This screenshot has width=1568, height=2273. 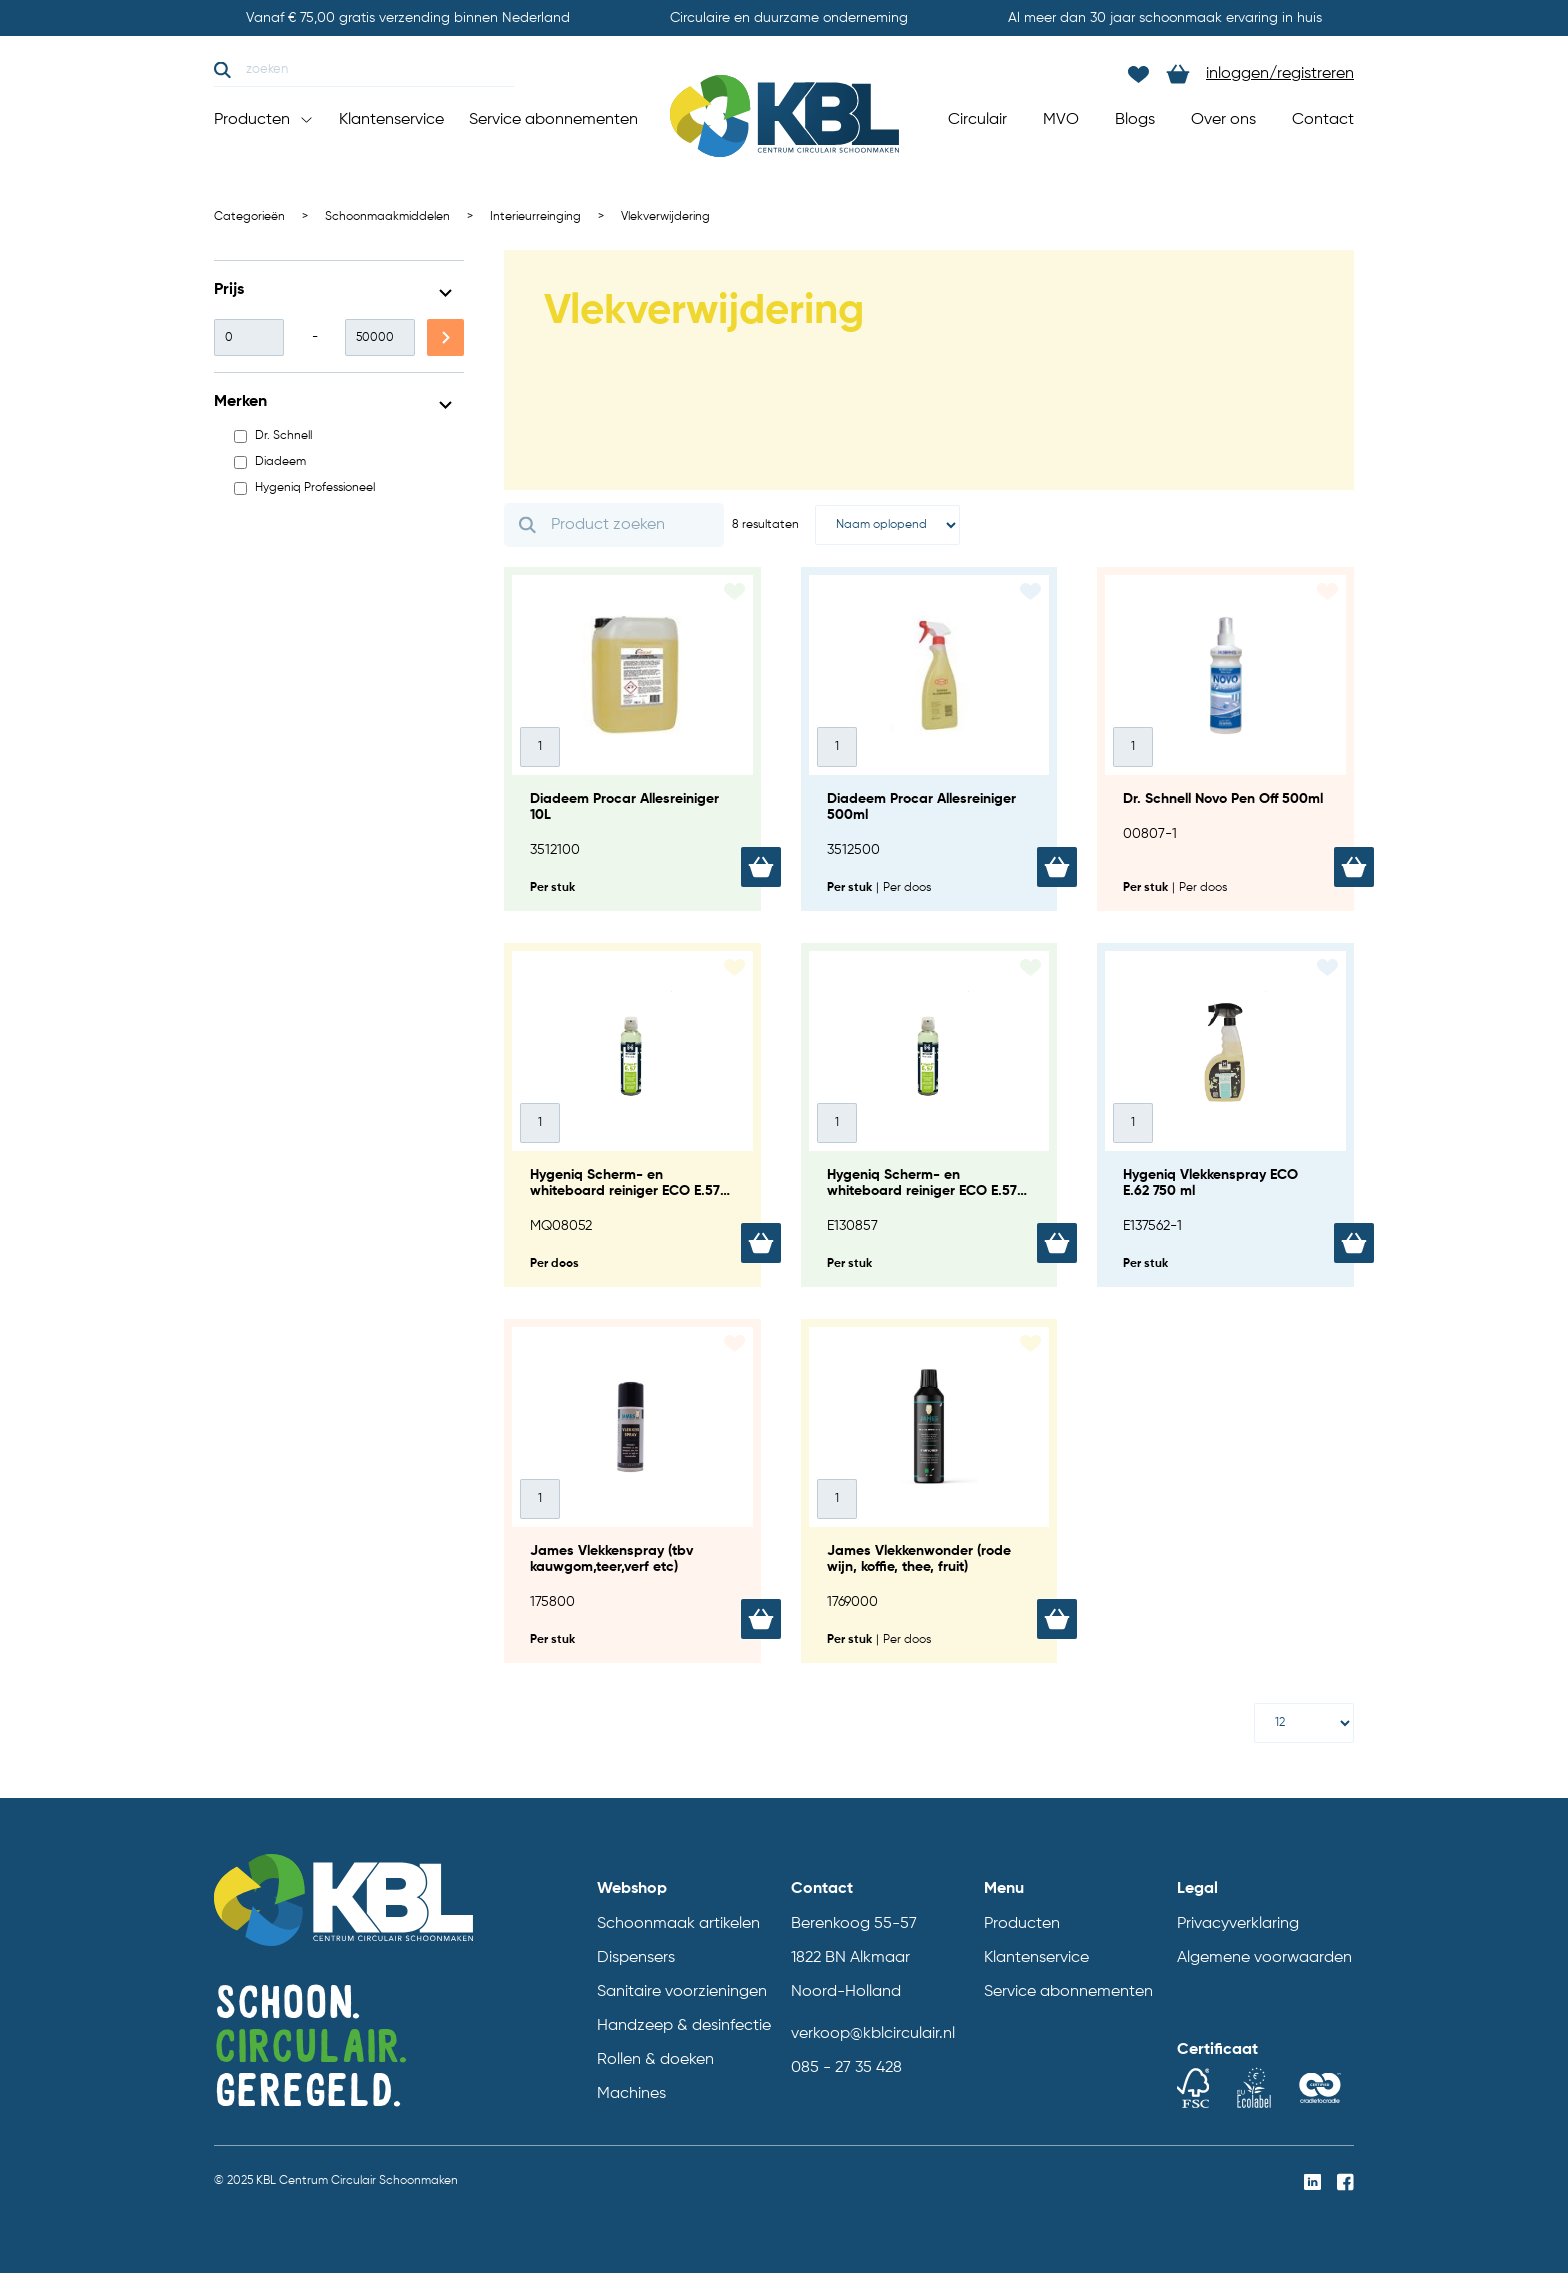 I want to click on Circulair, so click(x=977, y=120).